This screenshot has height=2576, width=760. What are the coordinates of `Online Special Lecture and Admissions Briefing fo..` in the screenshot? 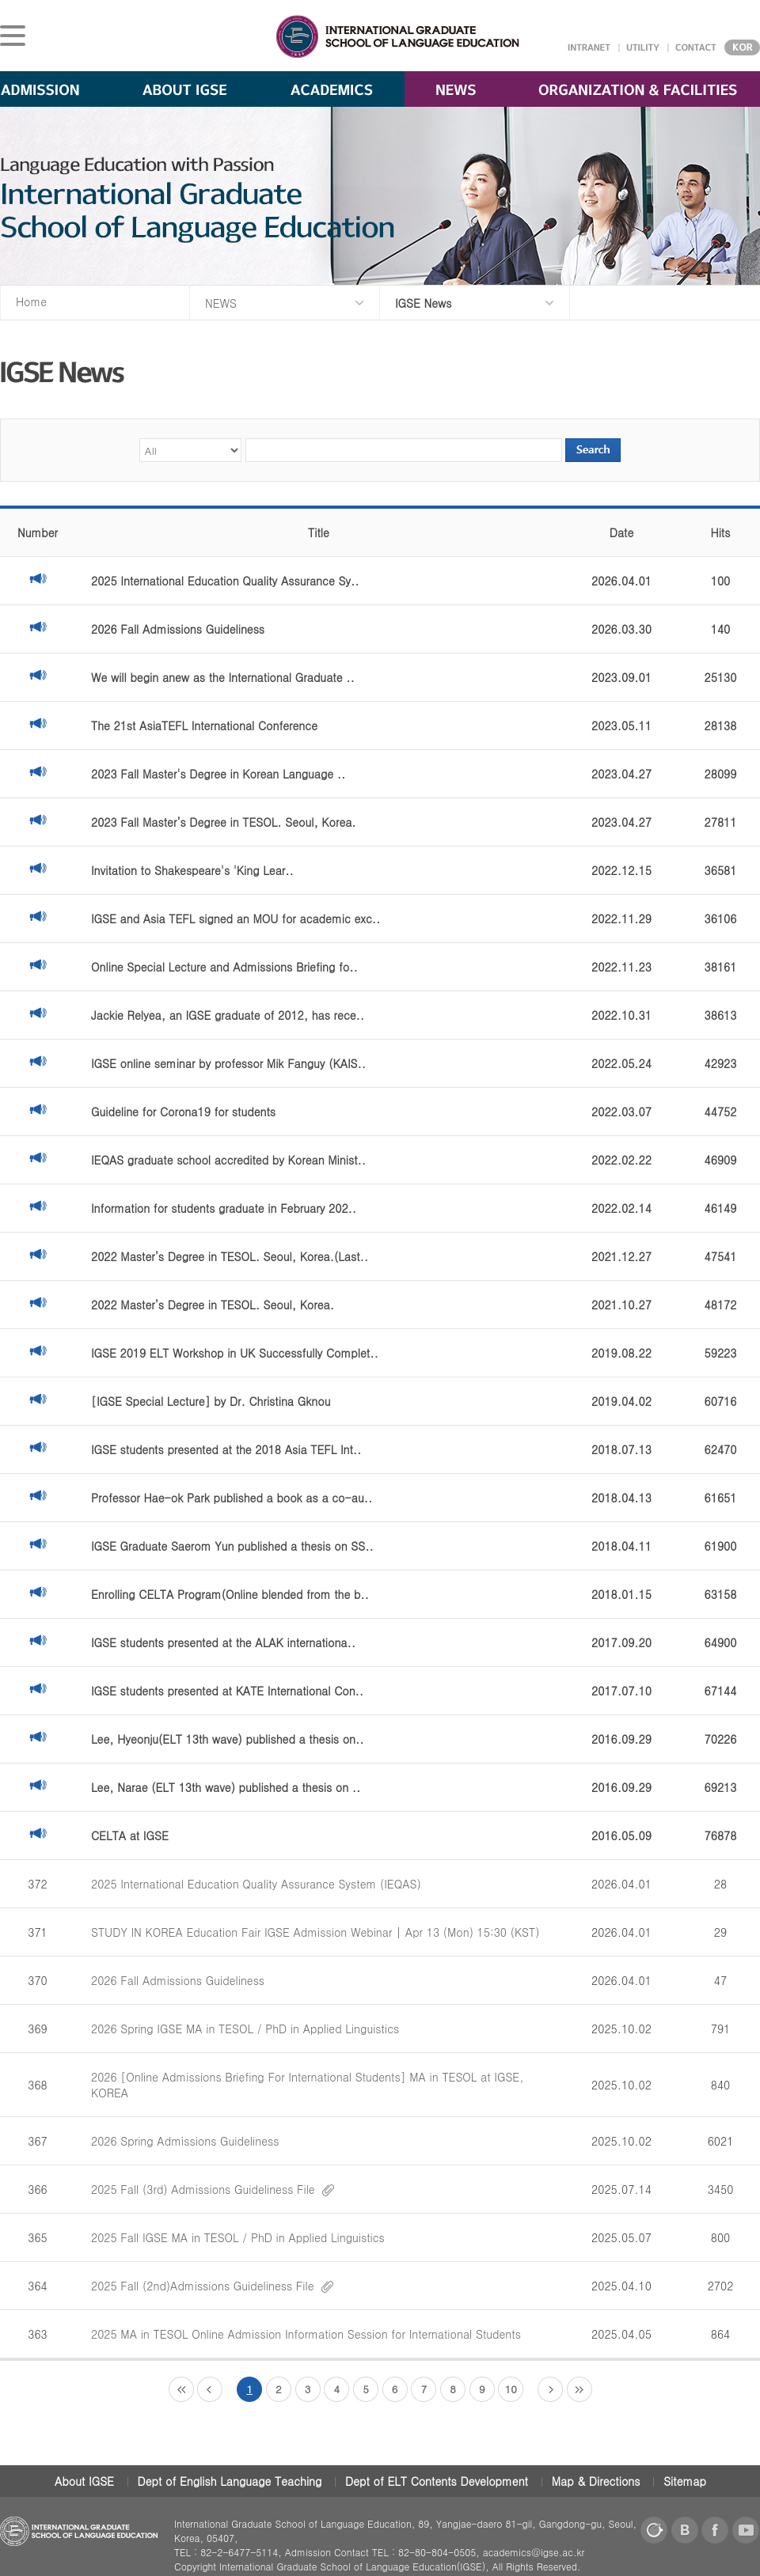 It's located at (224, 967).